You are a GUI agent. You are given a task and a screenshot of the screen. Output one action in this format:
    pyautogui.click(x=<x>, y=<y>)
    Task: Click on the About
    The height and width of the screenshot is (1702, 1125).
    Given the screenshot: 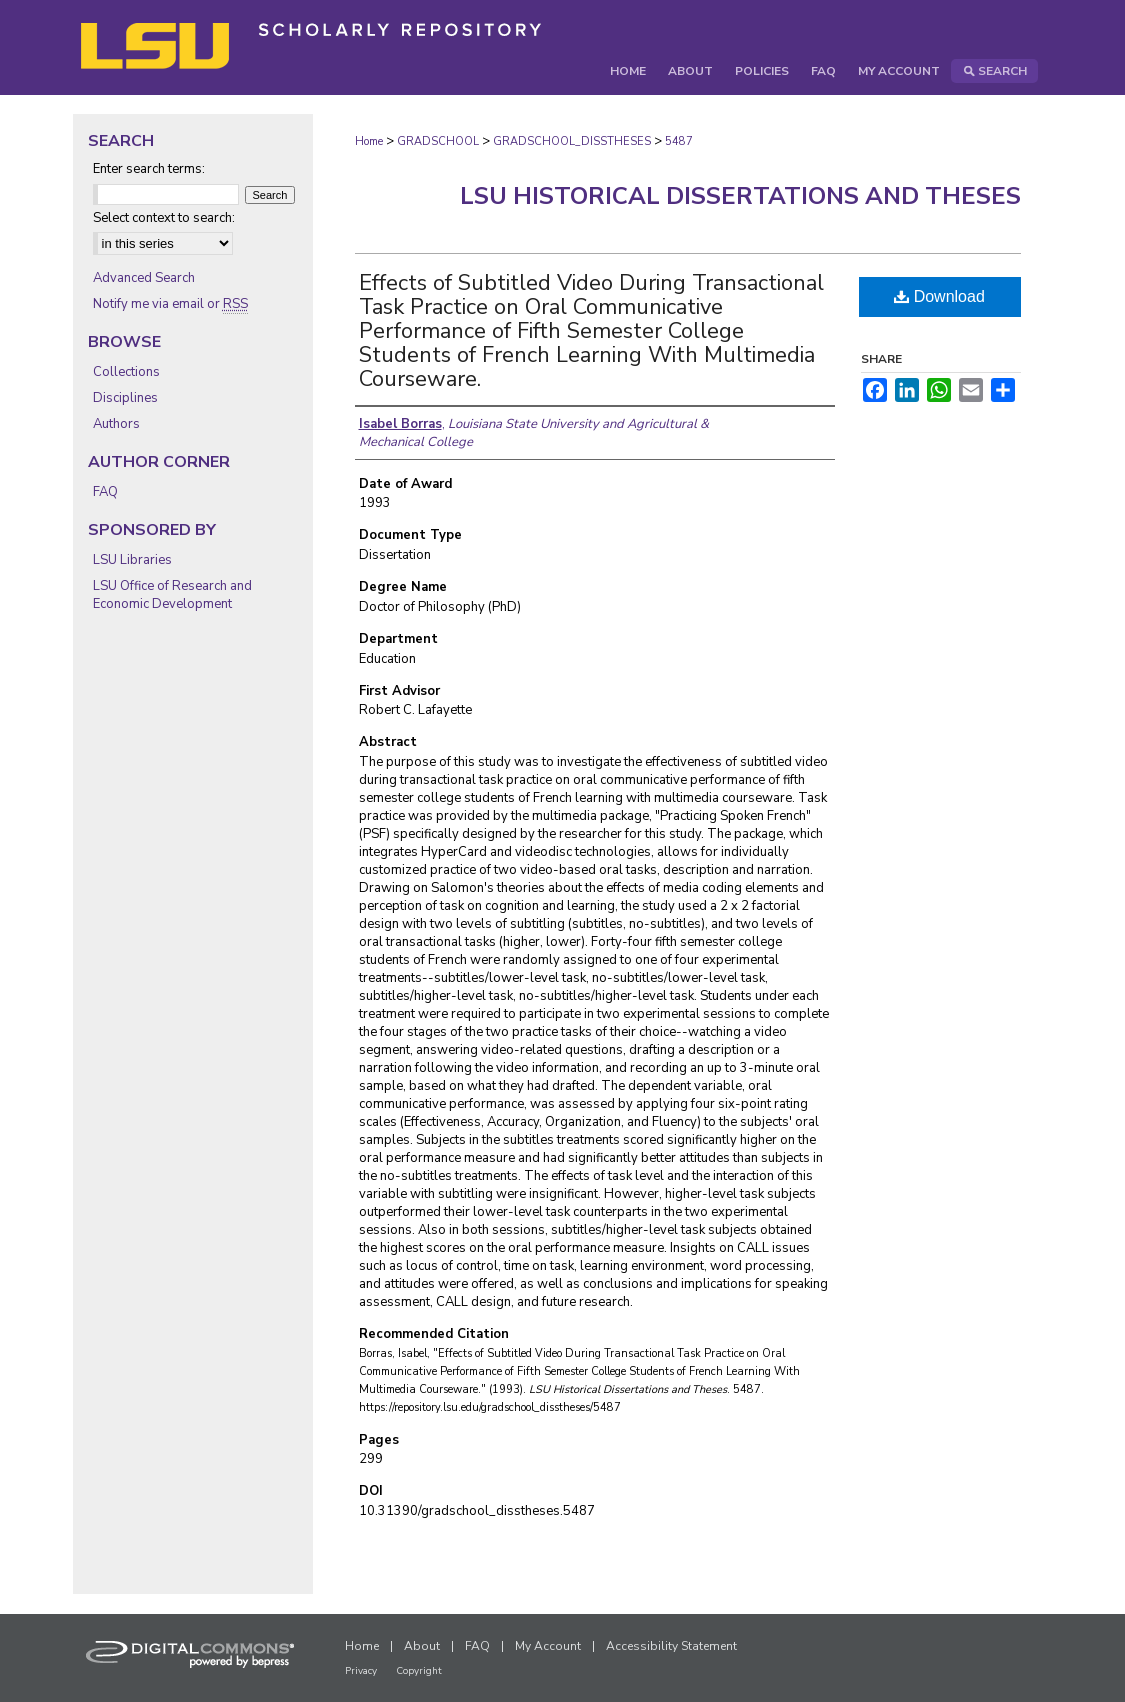 What is the action you would take?
    pyautogui.click(x=422, y=1646)
    